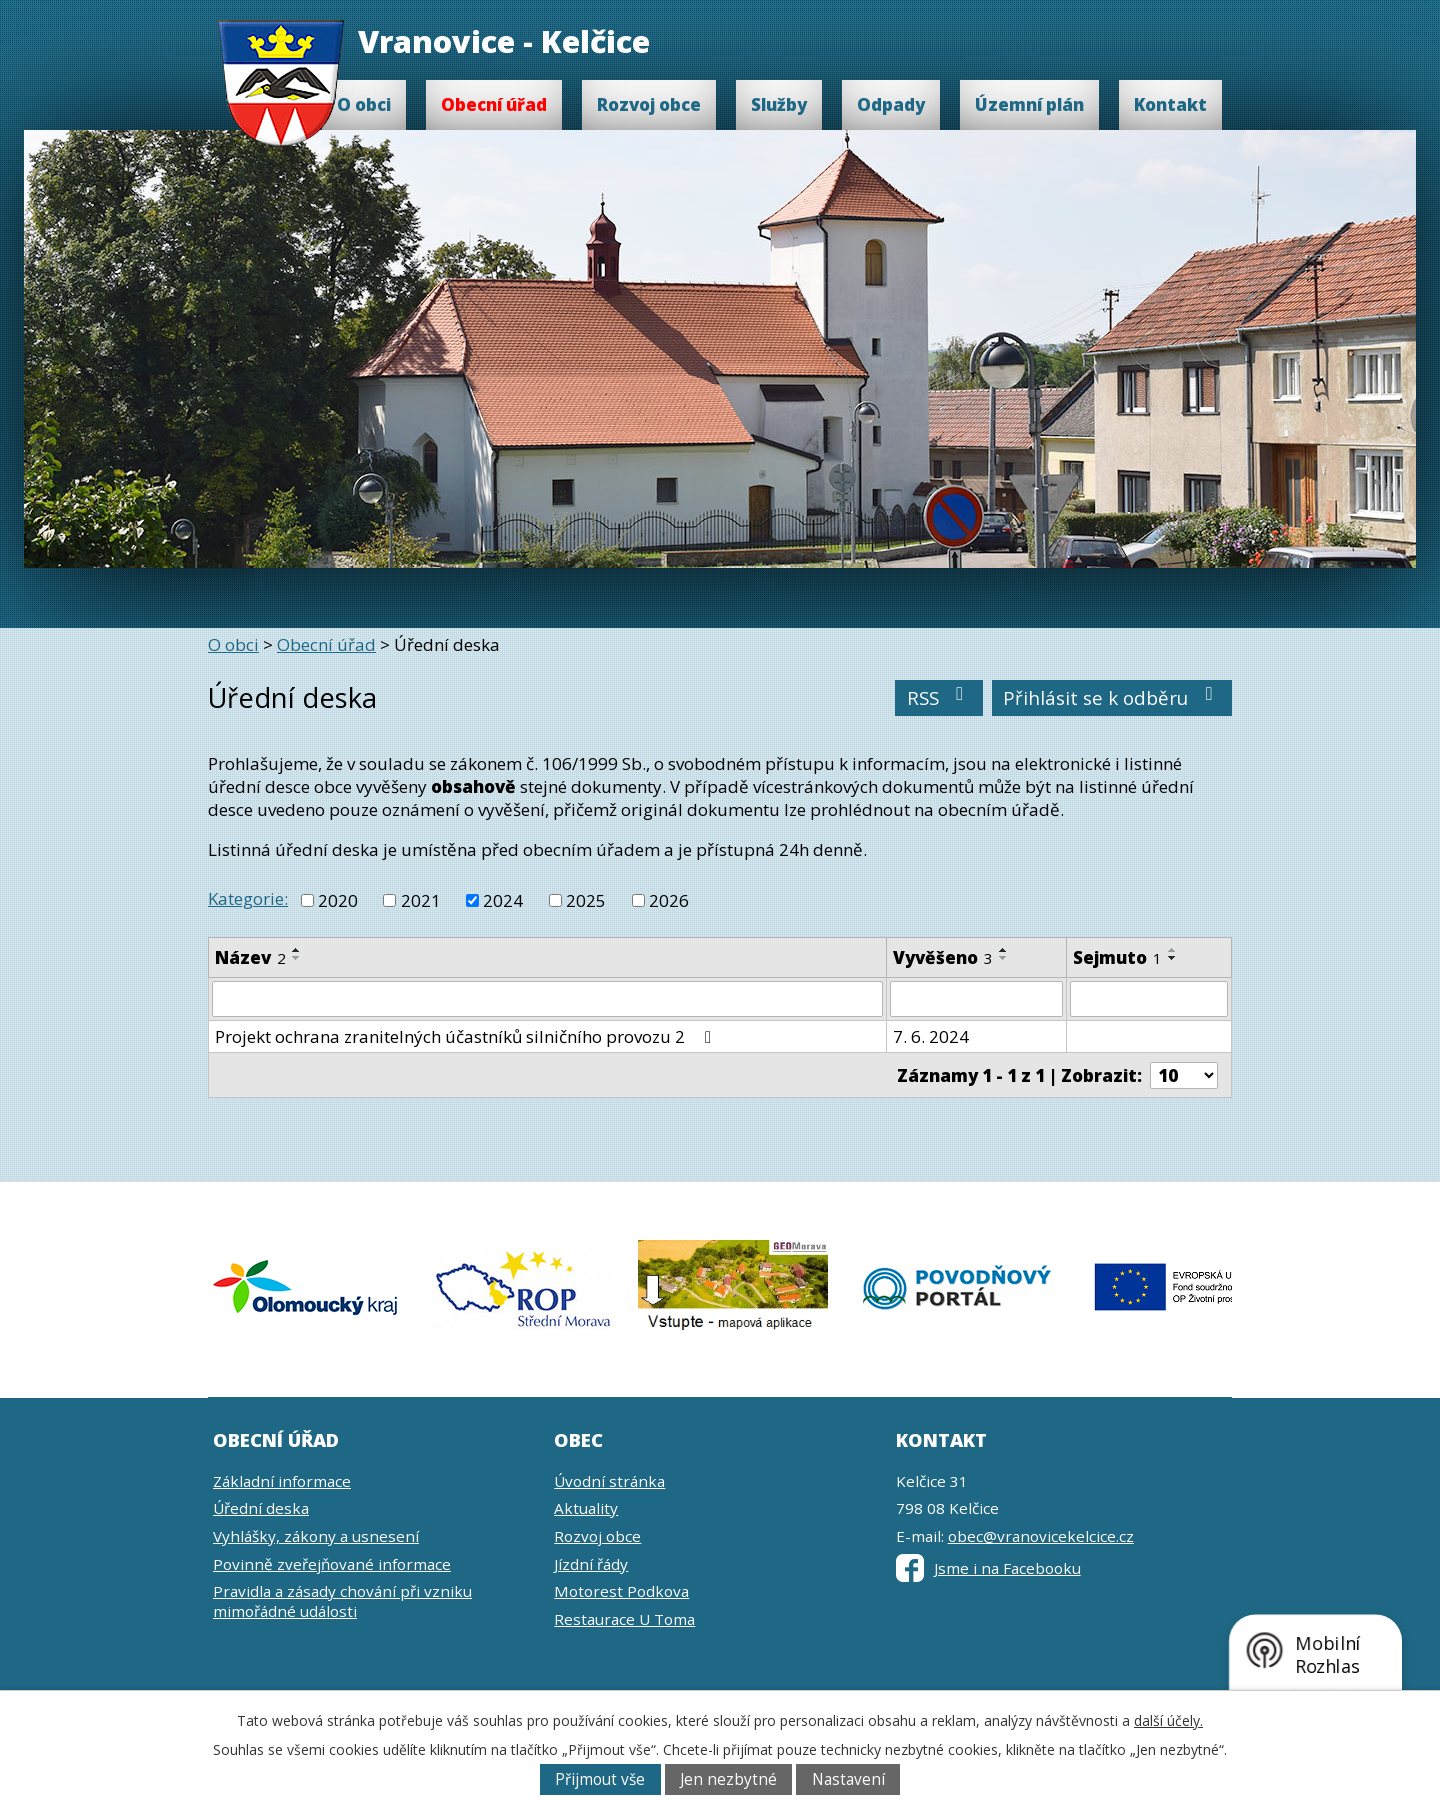  What do you see at coordinates (939, 697) in the screenshot?
I see `RSS` at bounding box center [939, 697].